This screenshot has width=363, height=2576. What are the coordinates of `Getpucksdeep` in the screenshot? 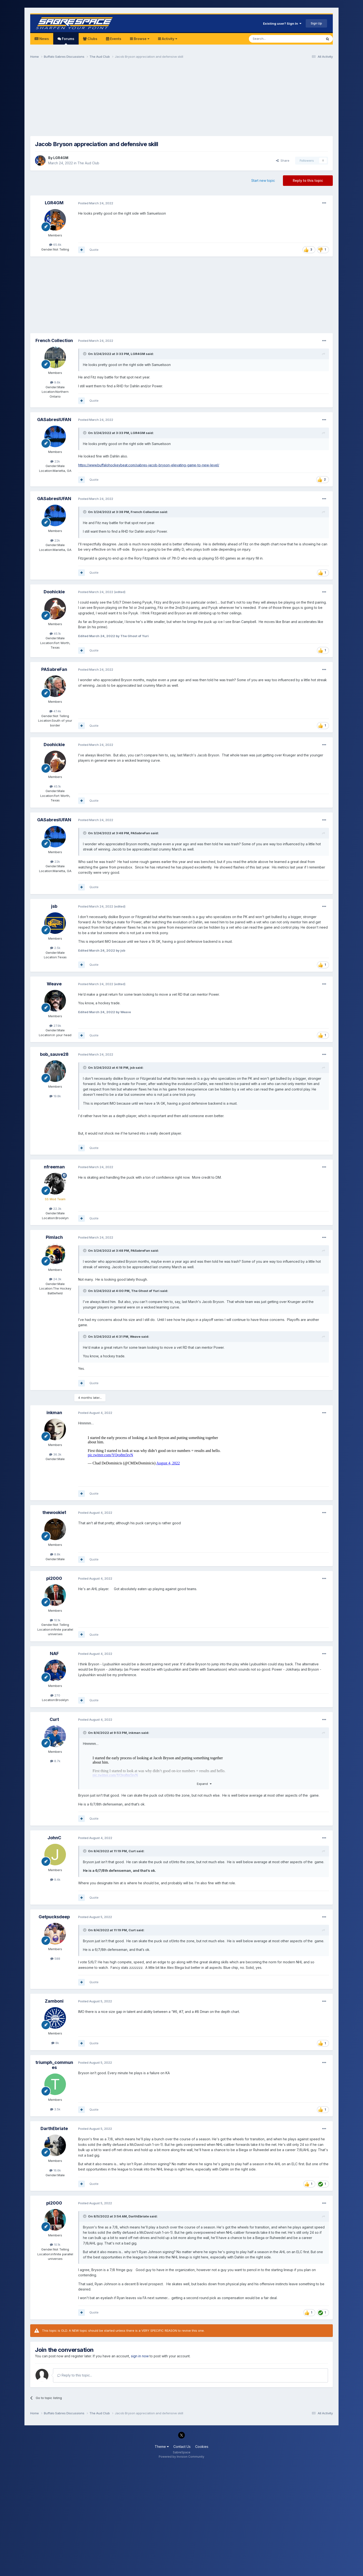 It's located at (54, 2029).